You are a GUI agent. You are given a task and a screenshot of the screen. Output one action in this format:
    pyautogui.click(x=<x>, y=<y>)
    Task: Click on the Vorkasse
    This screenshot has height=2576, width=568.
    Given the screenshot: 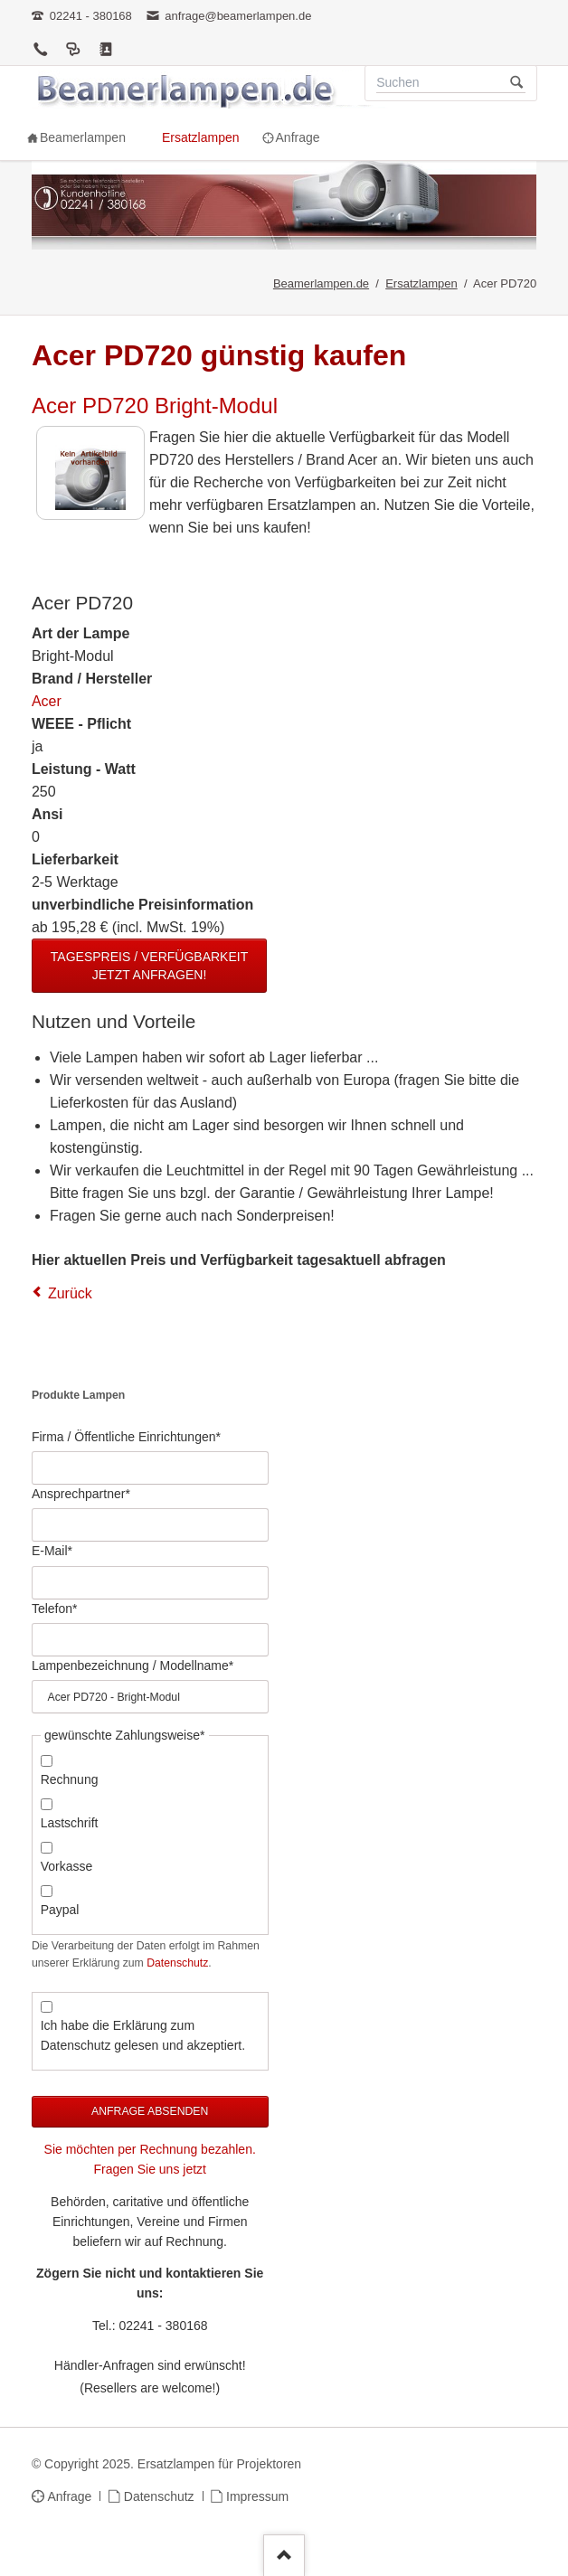 What is the action you would take?
    pyautogui.click(x=67, y=1866)
    